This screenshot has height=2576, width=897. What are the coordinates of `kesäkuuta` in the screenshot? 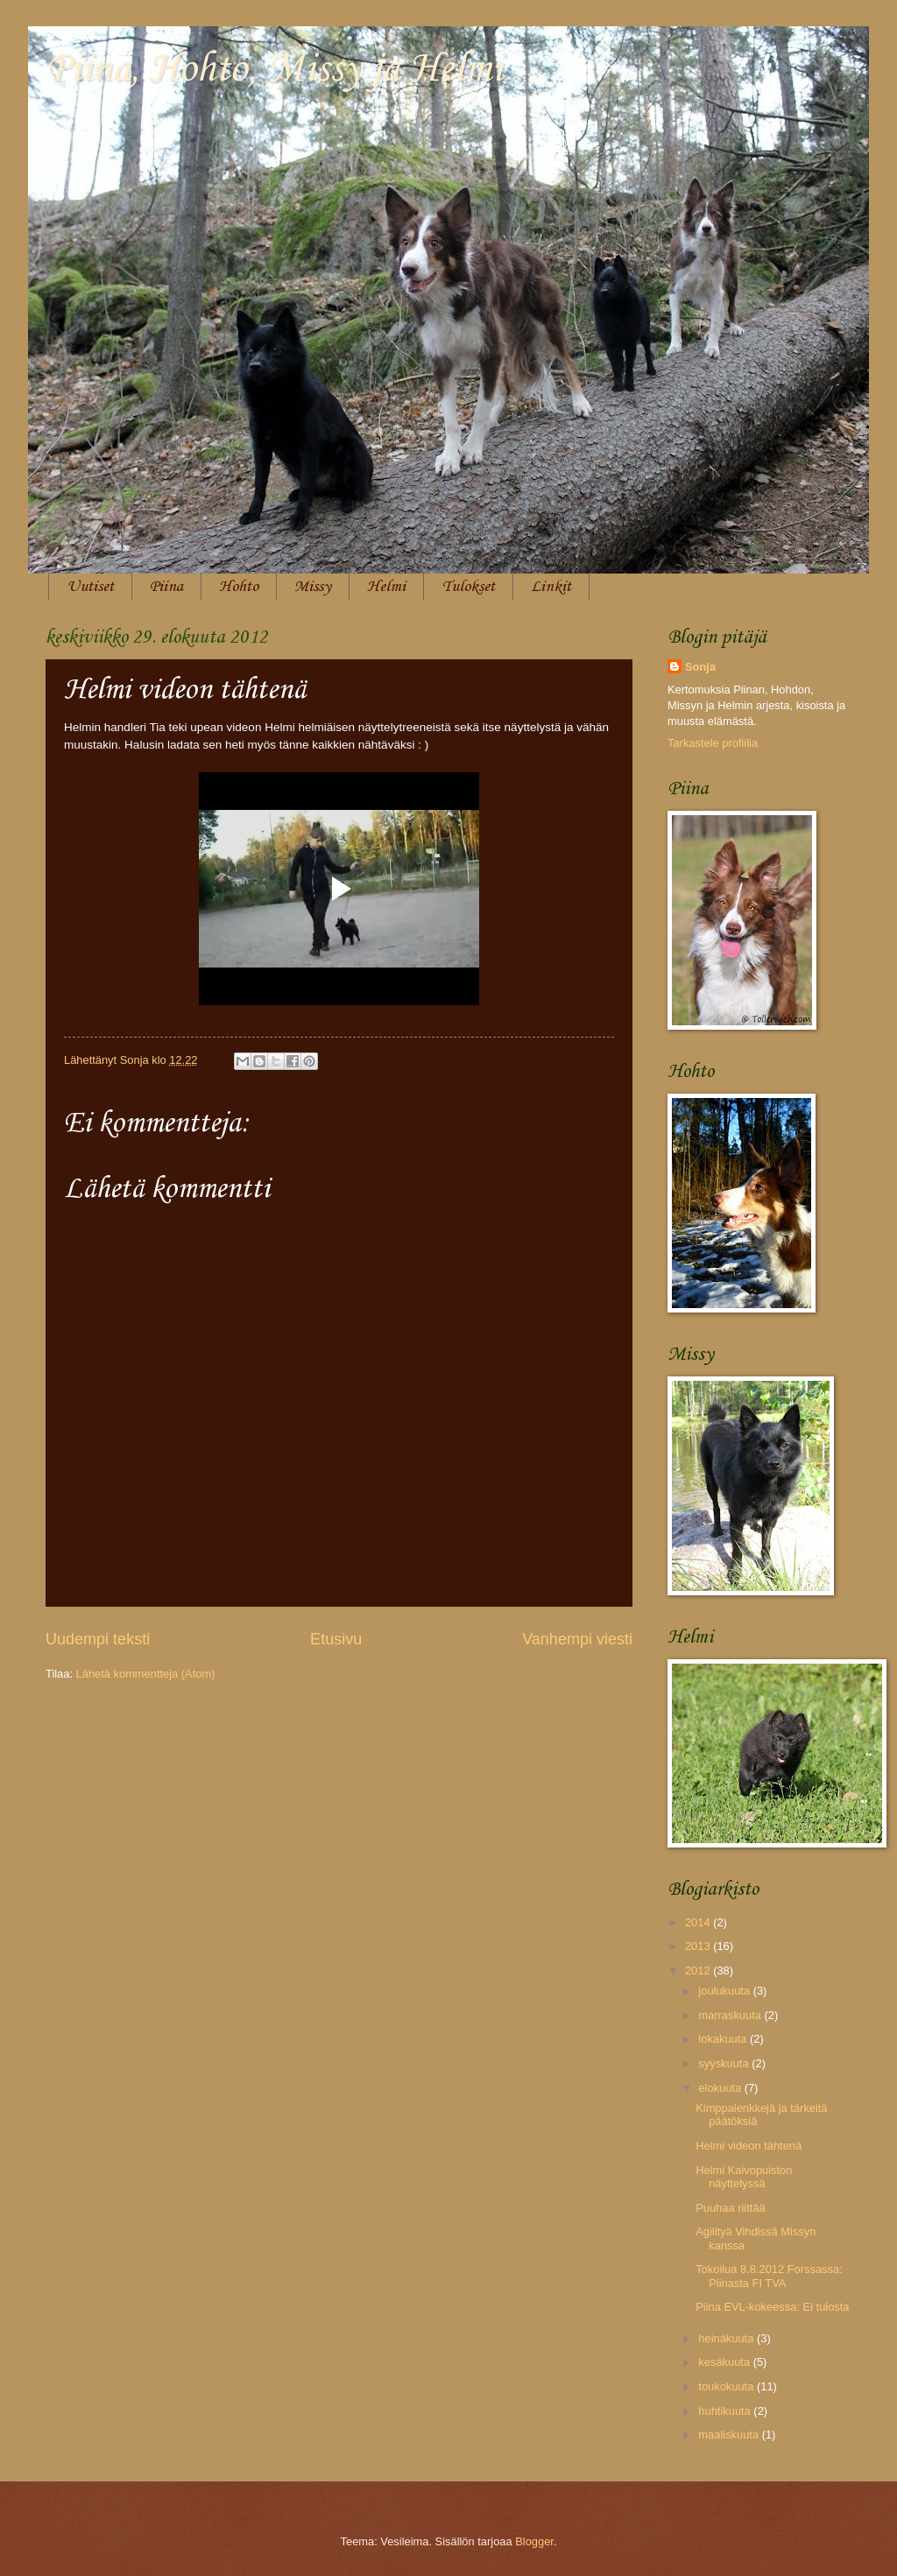 It's located at (725, 2361).